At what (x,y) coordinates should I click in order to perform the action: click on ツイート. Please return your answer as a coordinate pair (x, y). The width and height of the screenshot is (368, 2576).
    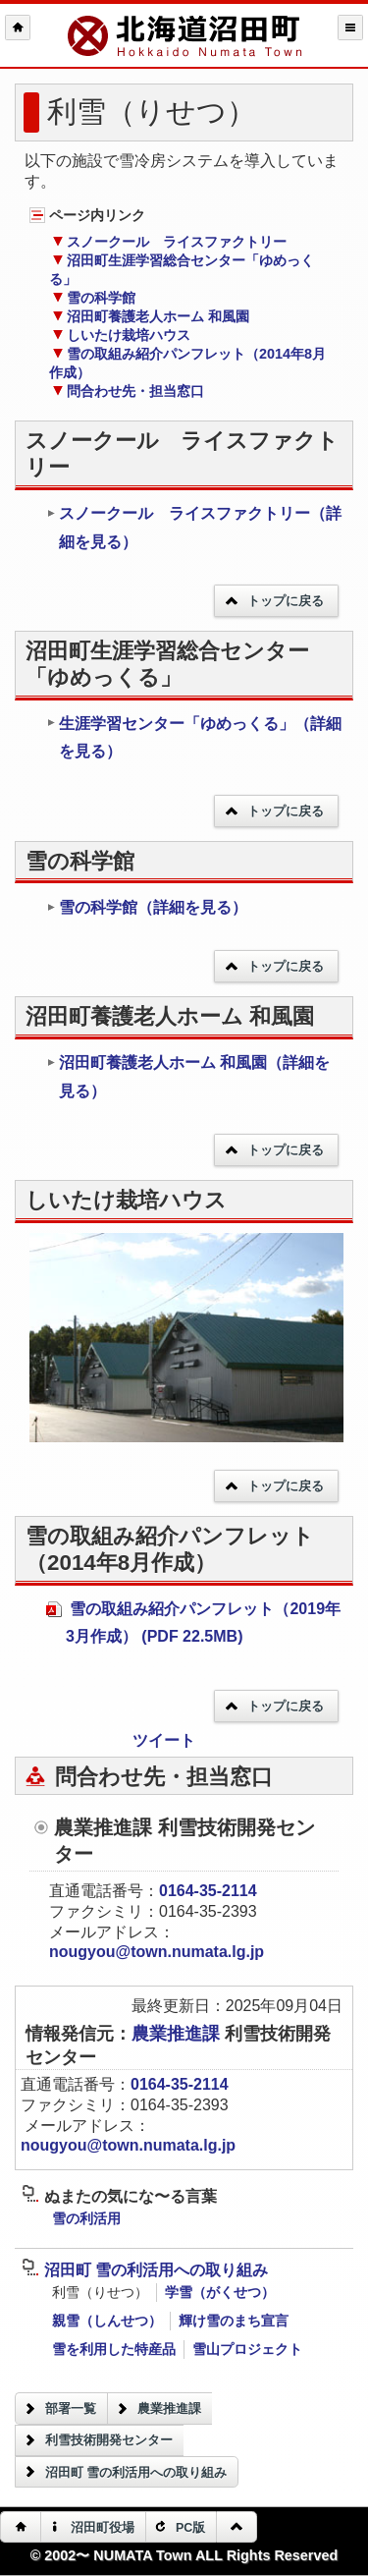
    Looking at the image, I should click on (163, 1740).